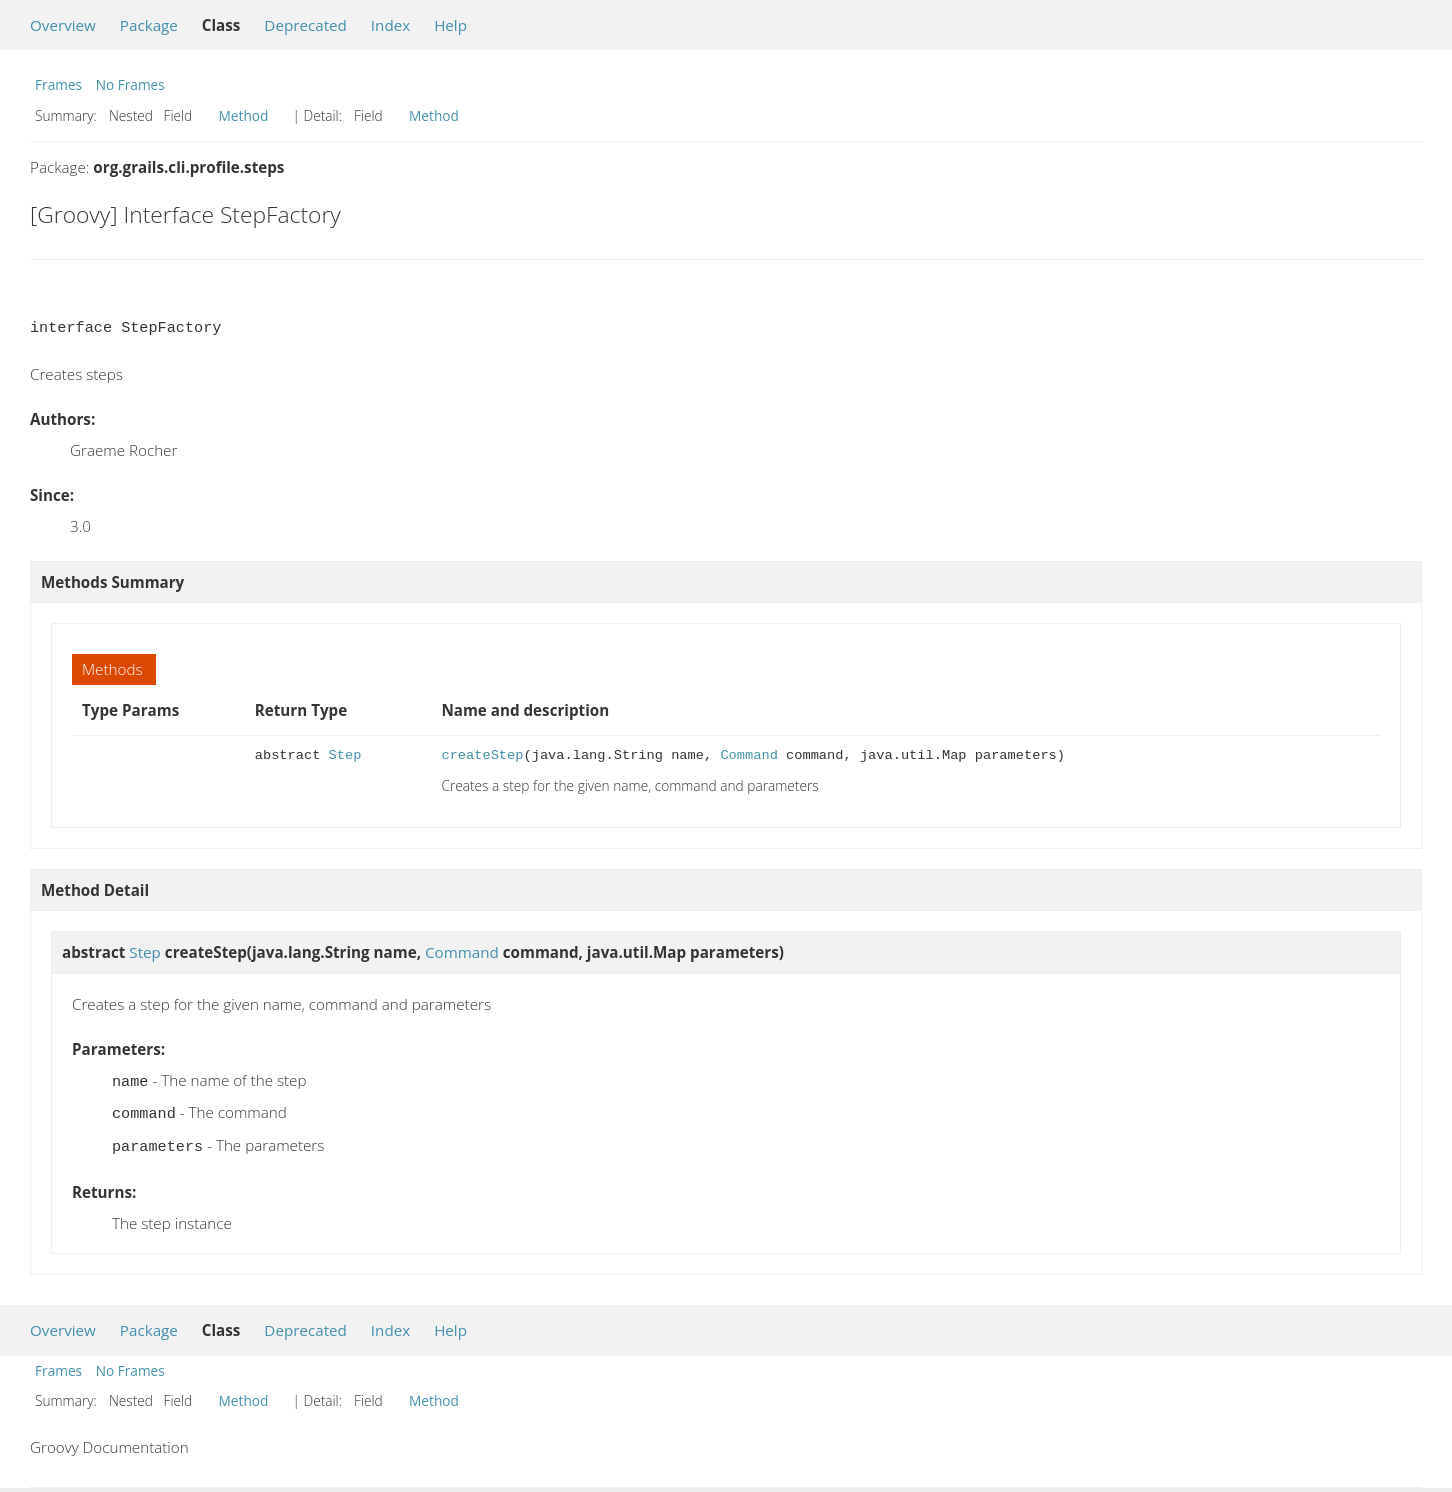 The image size is (1452, 1492). Describe the element at coordinates (482, 755) in the screenshot. I see `createStep` at that location.